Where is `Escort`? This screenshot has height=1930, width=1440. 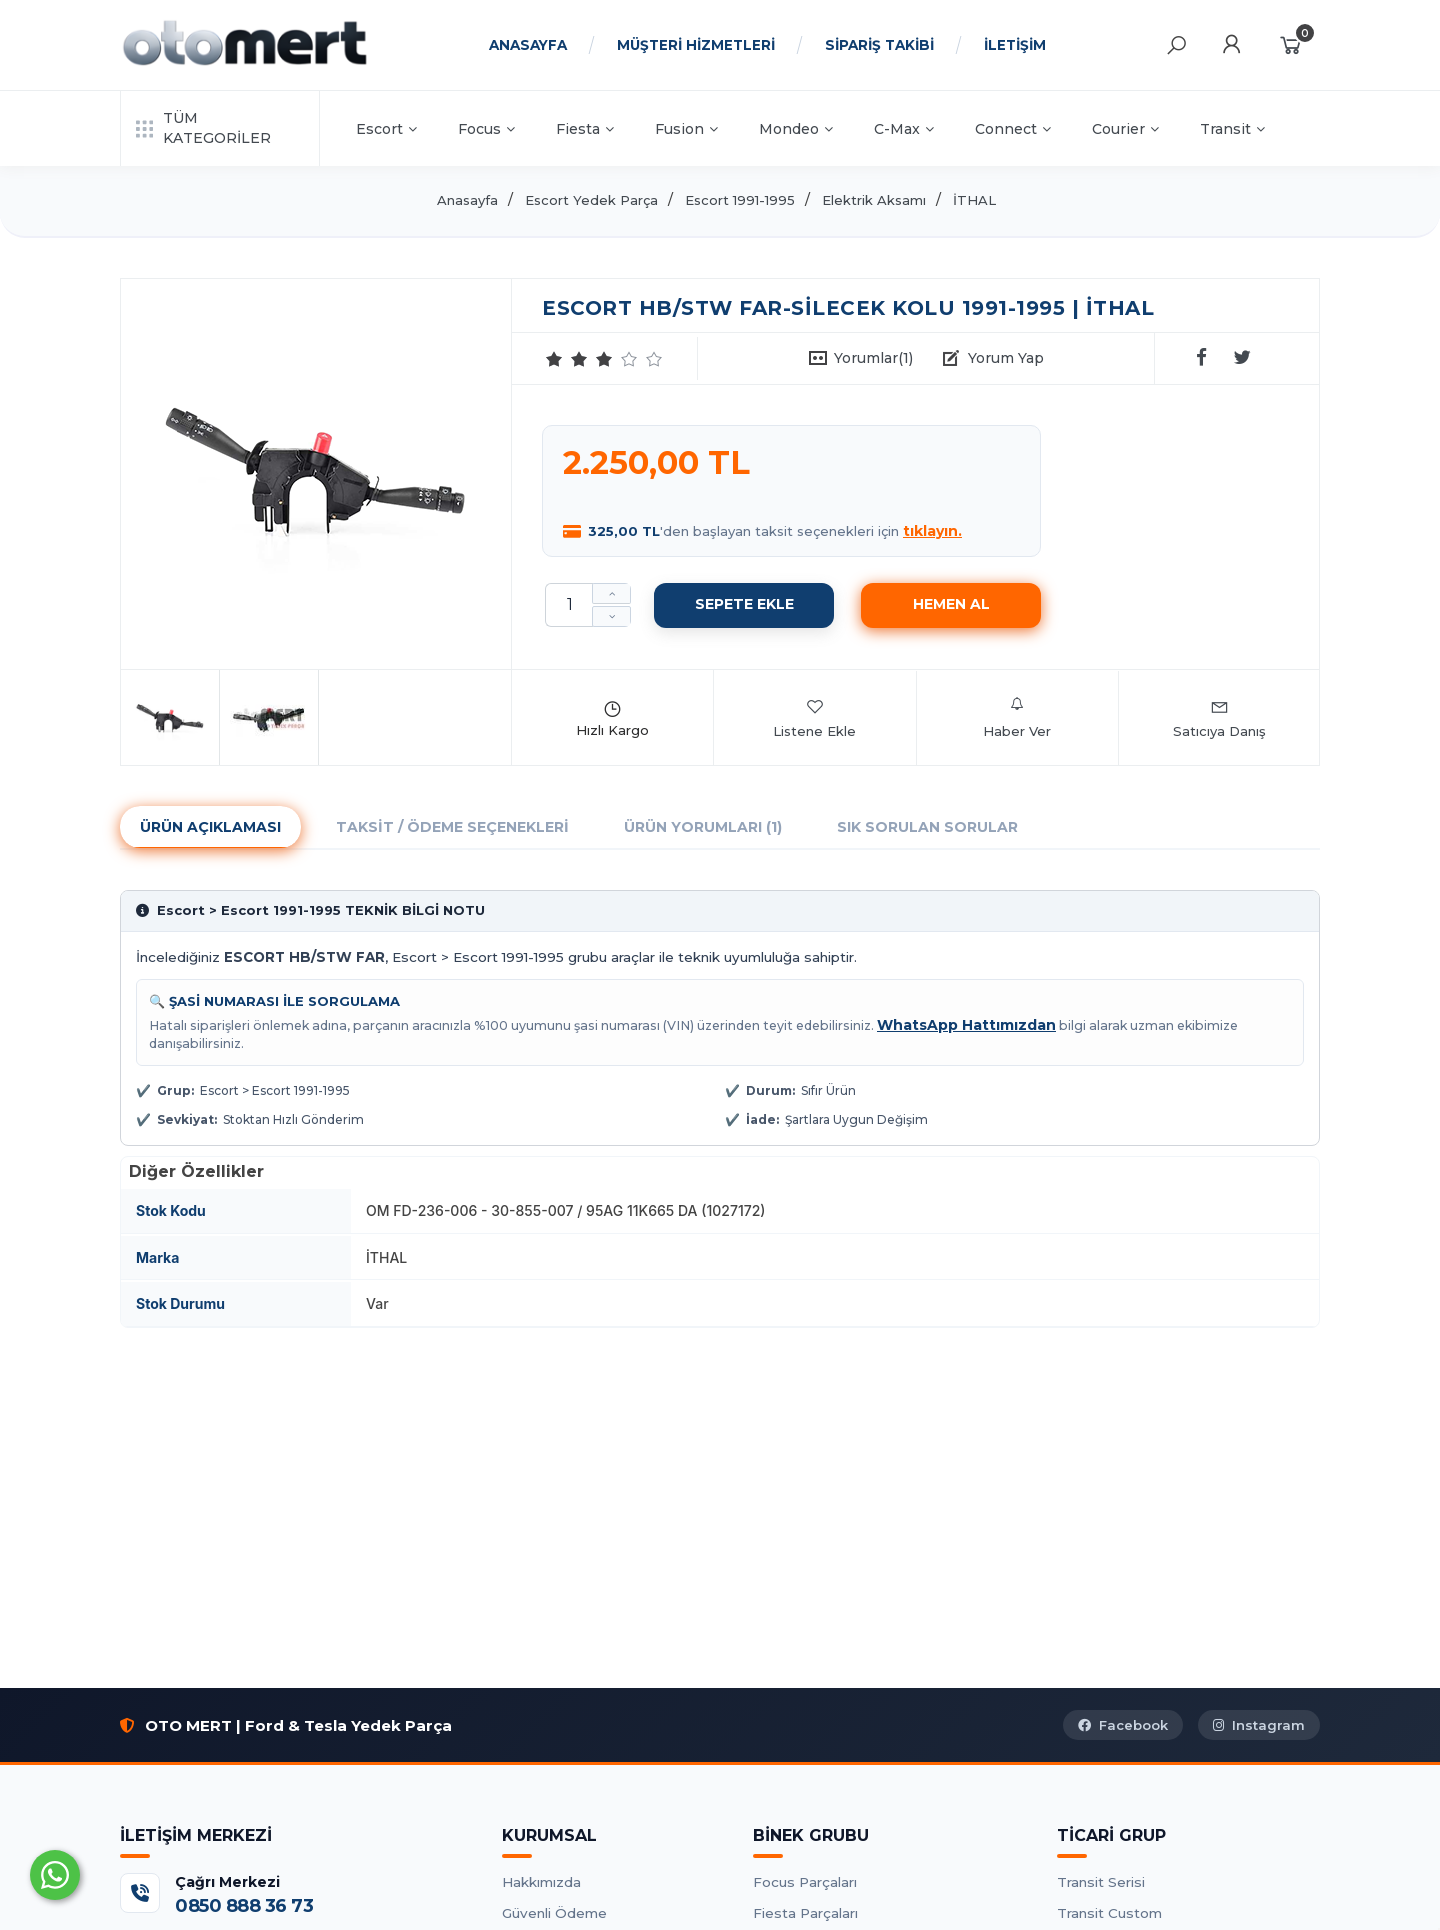 Escort is located at coordinates (386, 129).